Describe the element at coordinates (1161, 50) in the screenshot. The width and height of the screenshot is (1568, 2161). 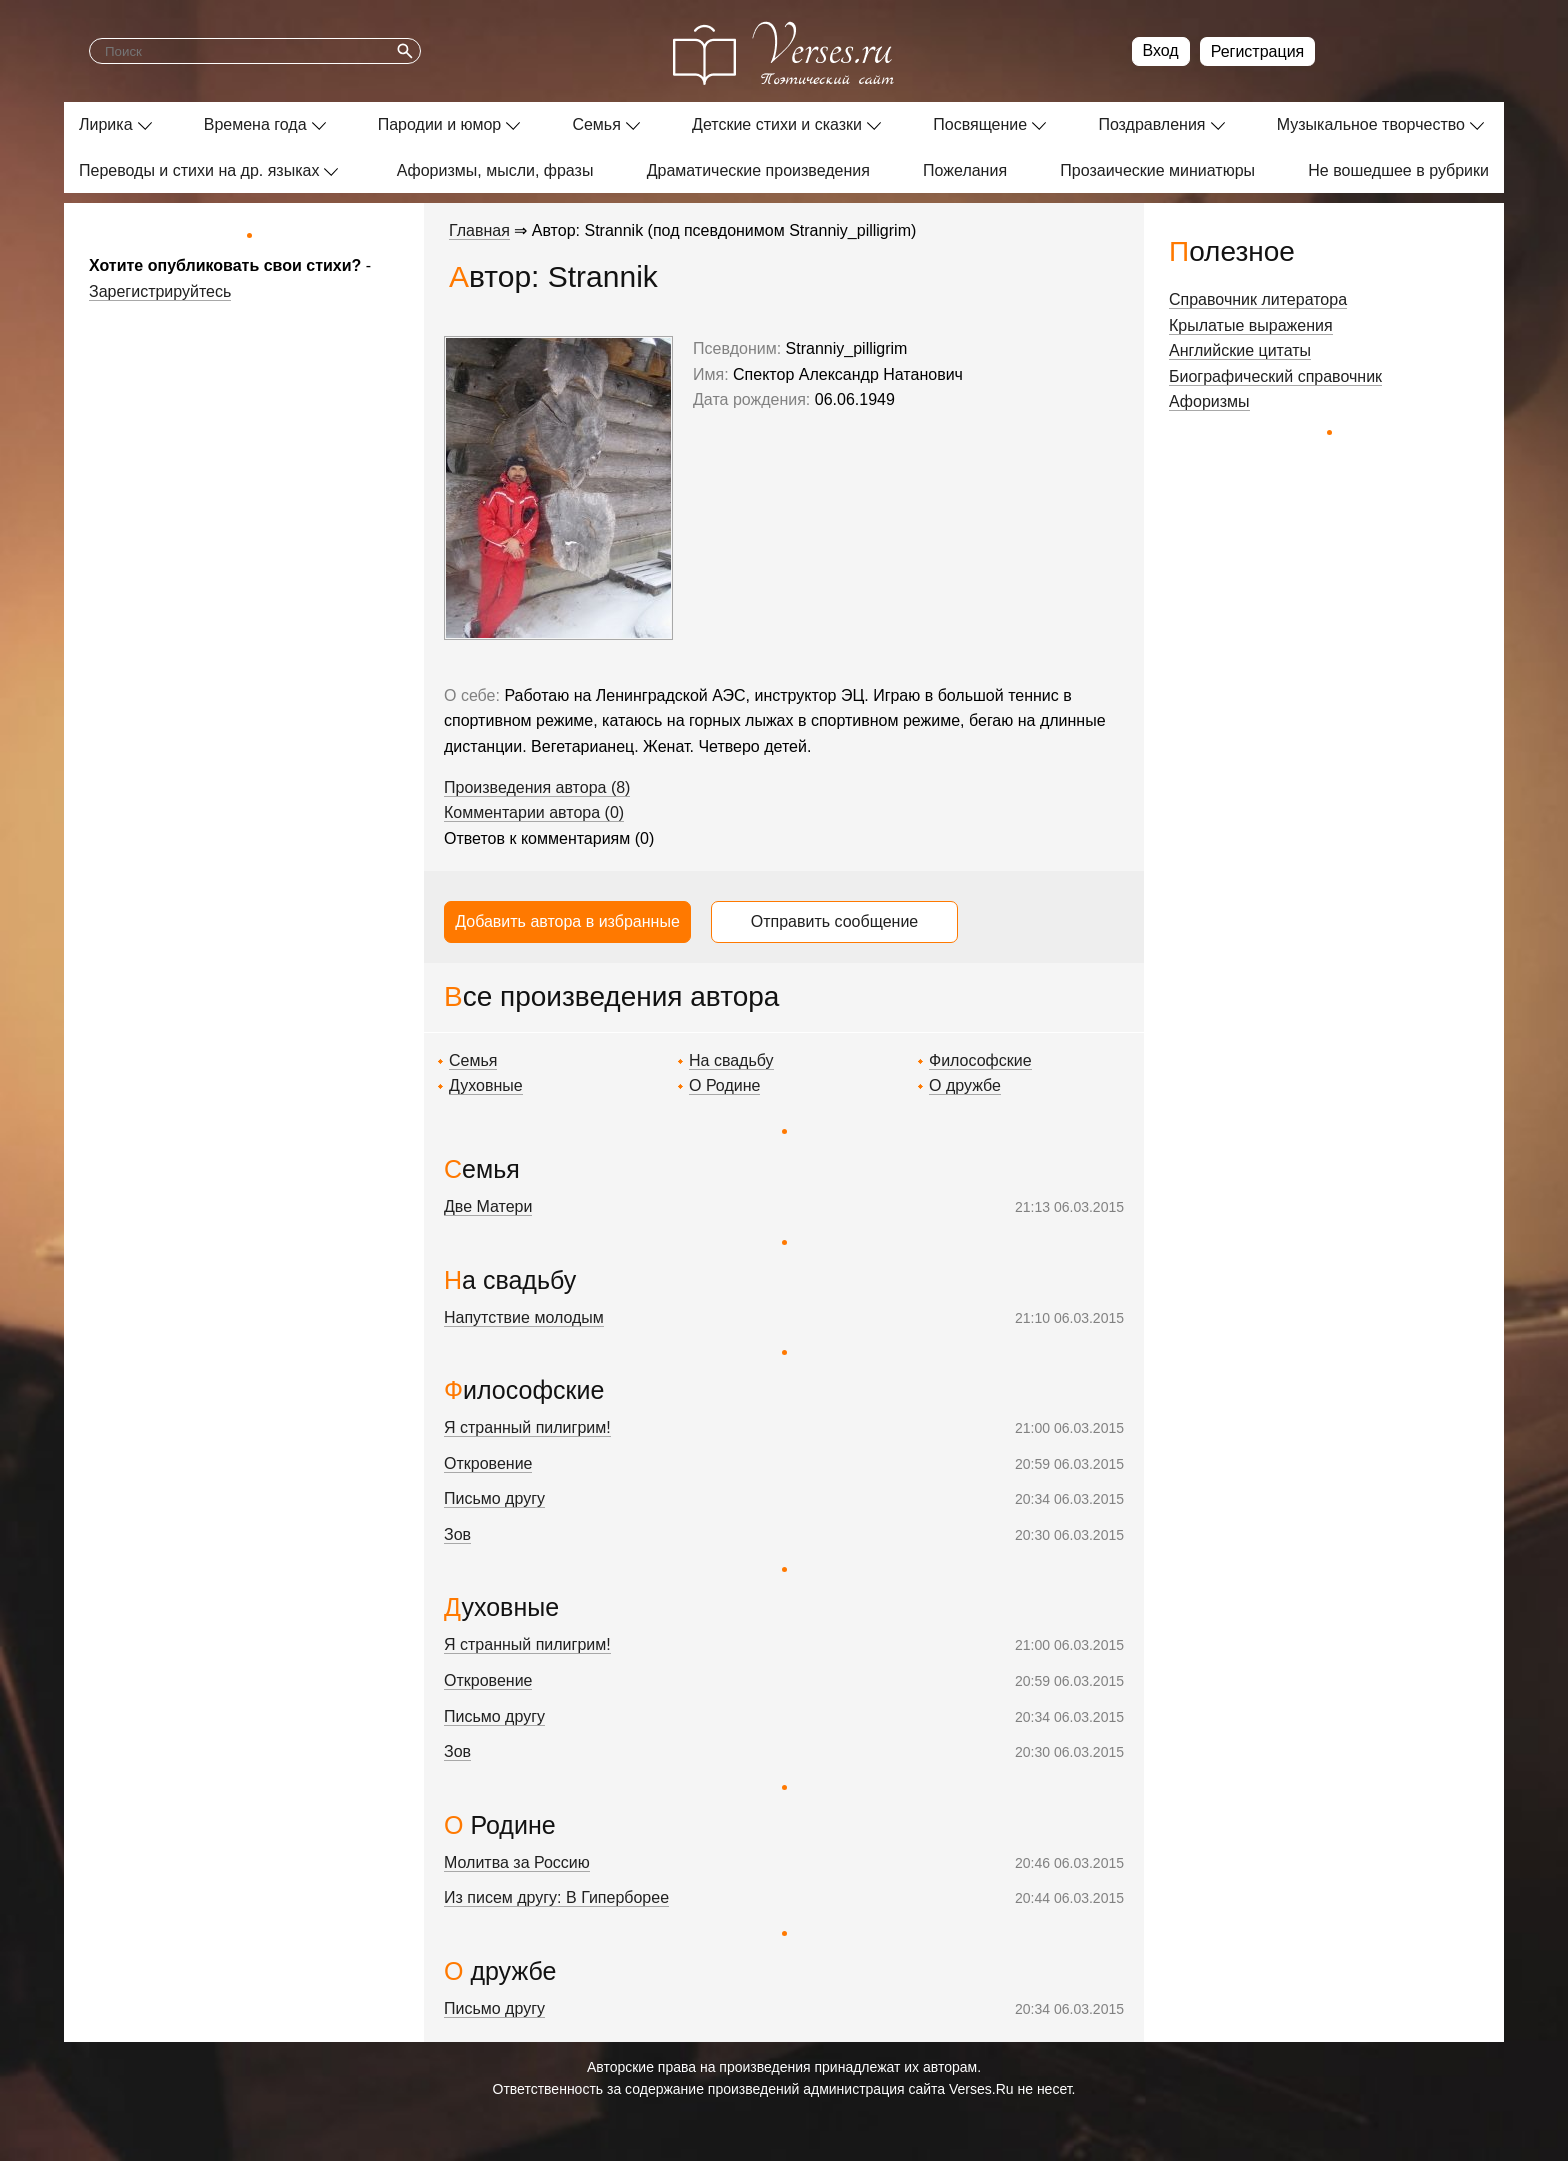
I see `Вход` at that location.